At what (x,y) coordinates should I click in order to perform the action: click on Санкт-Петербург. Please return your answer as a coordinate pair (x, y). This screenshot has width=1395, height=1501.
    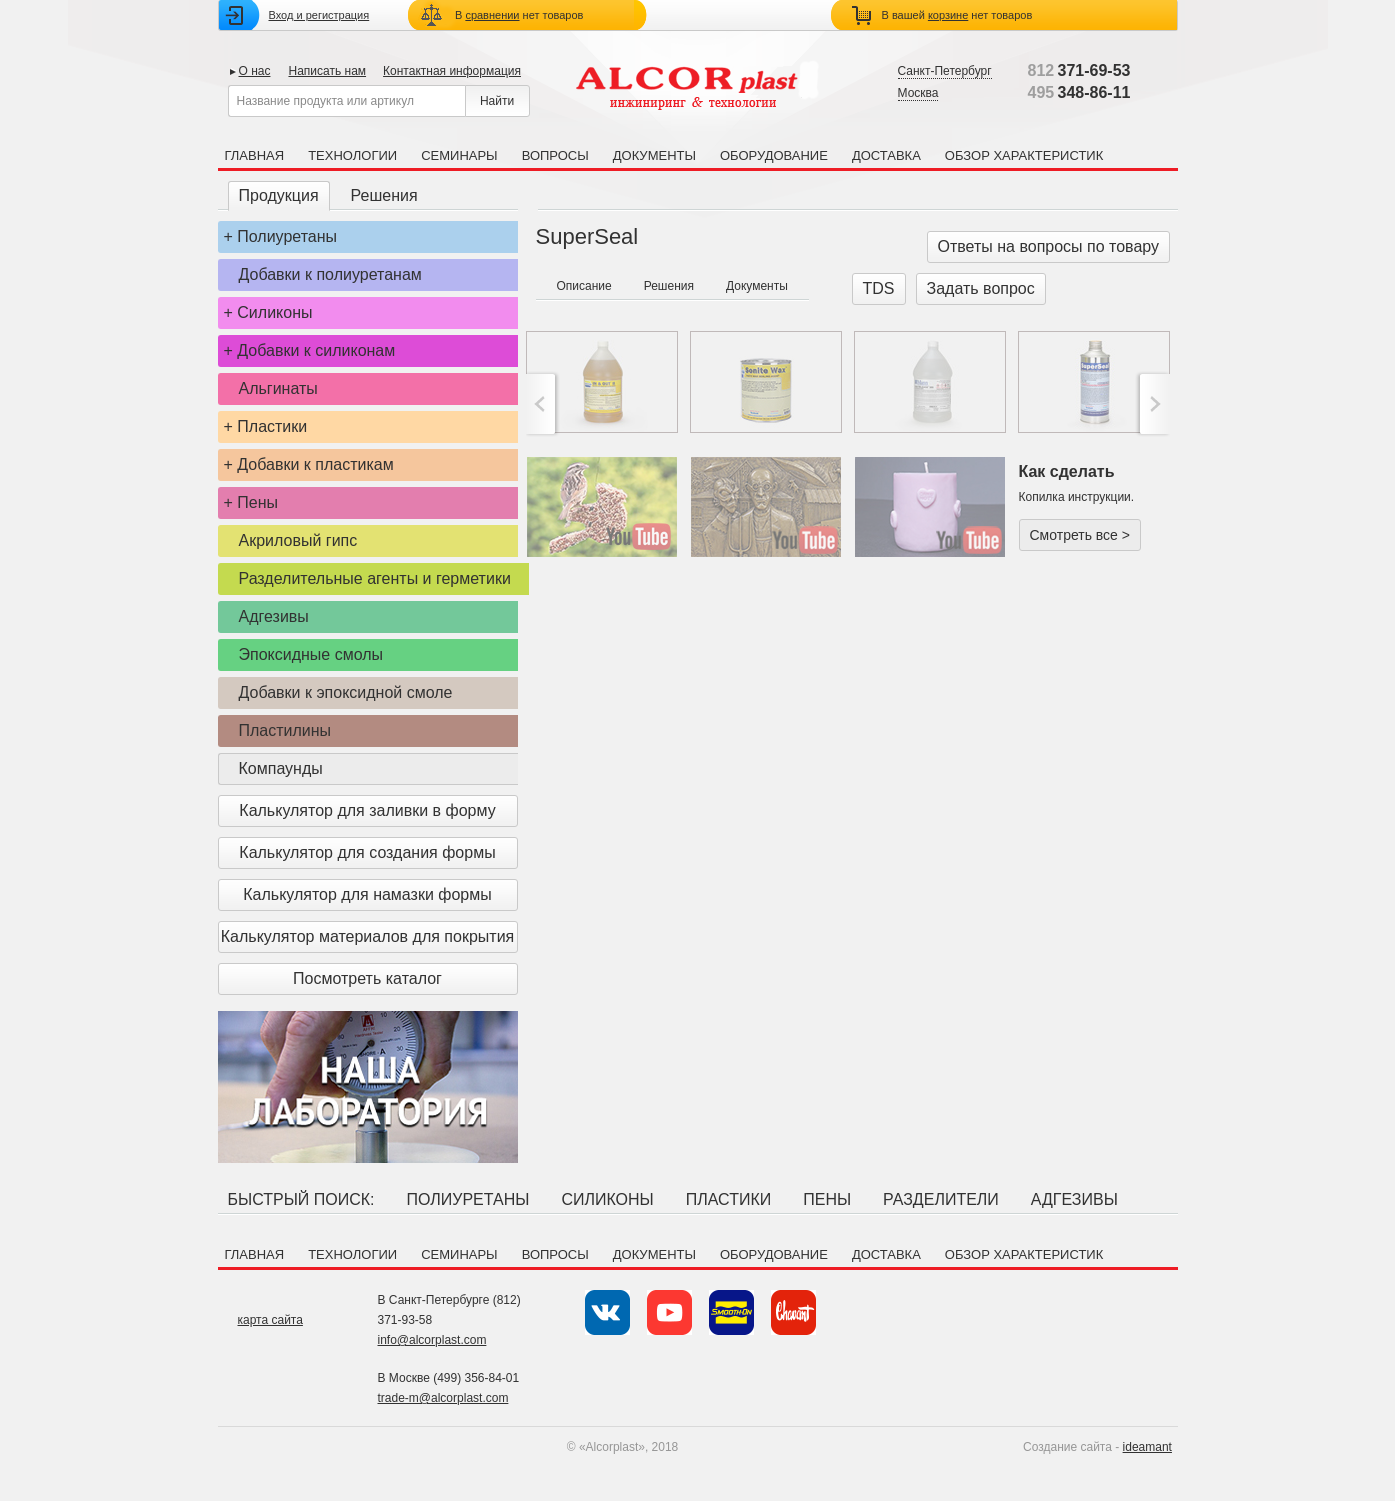
    Looking at the image, I should click on (945, 71).